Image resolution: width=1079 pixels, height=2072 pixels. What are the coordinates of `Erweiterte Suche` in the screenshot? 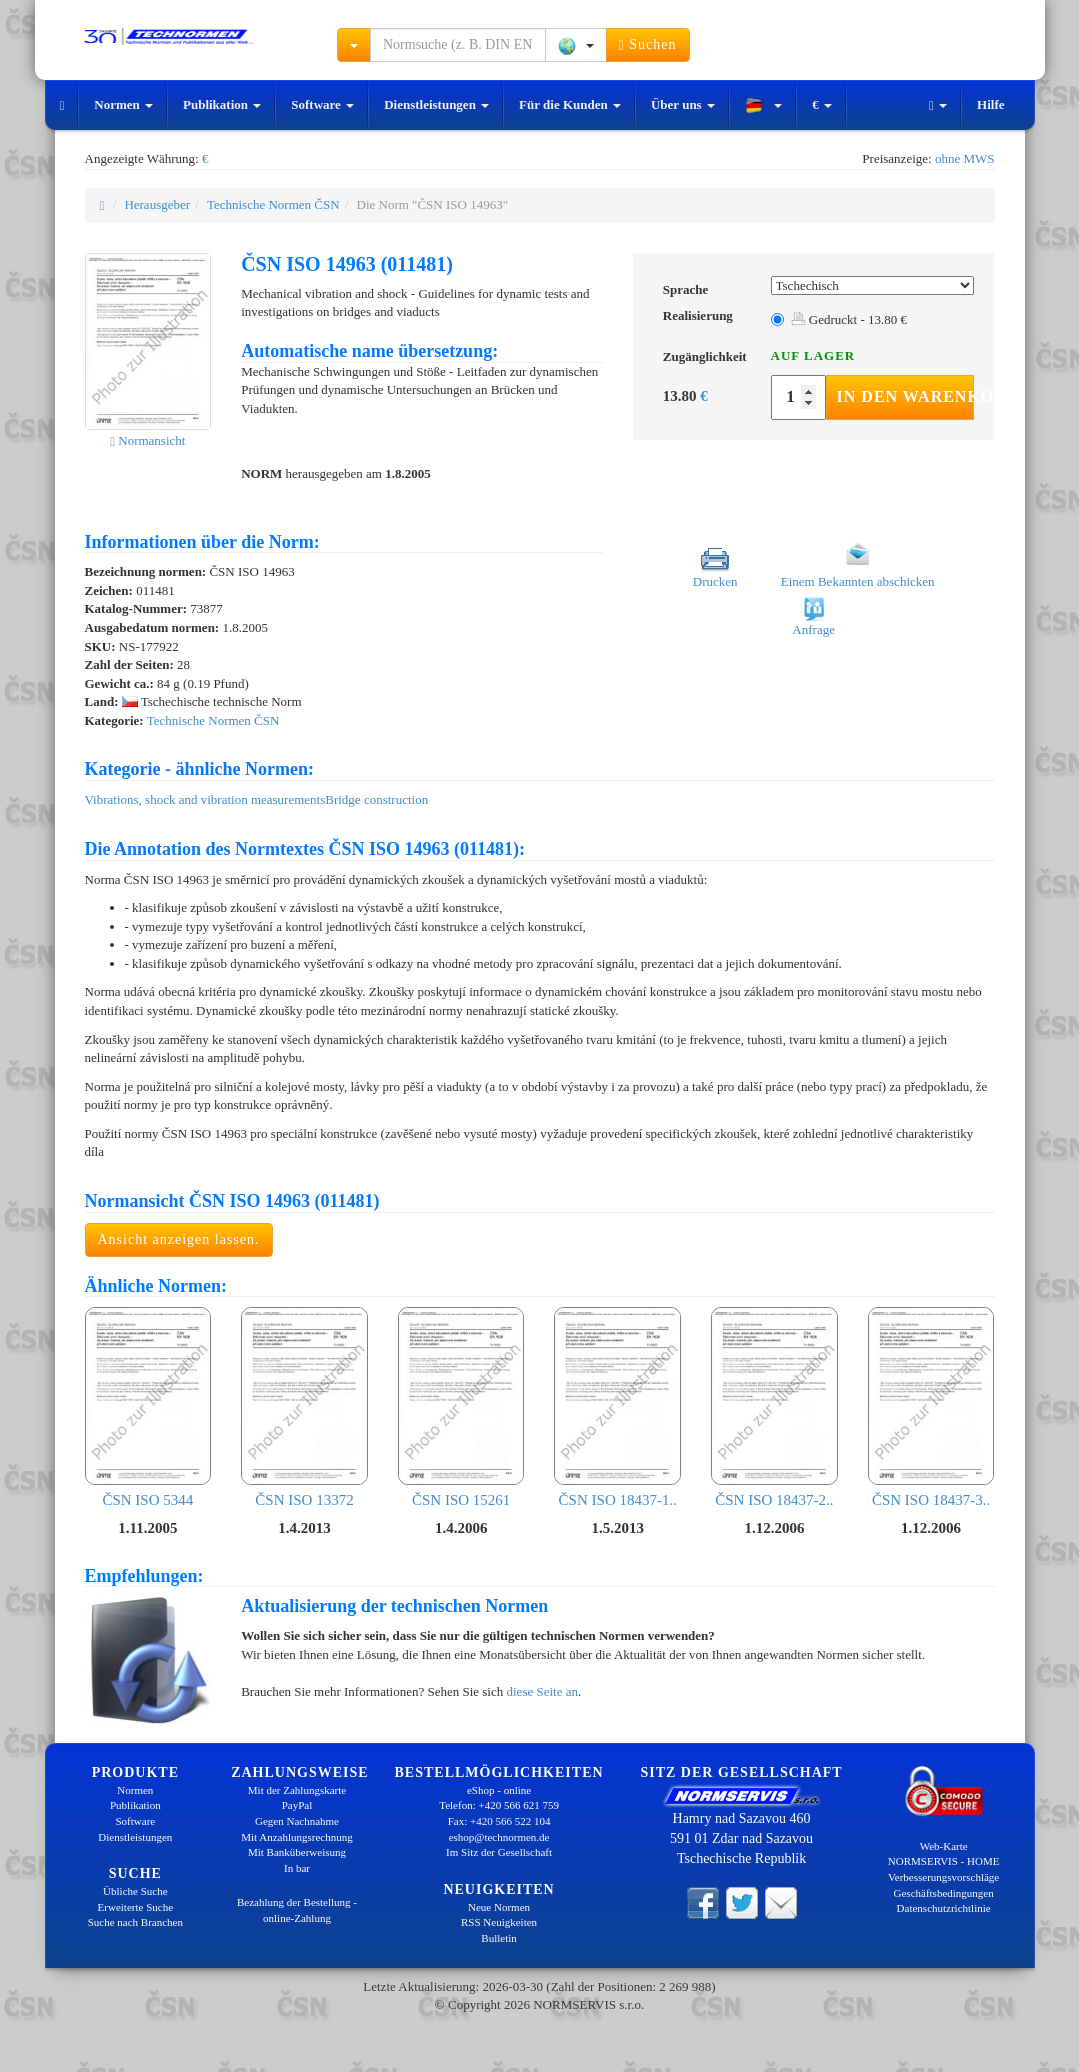 It's located at (135, 1907).